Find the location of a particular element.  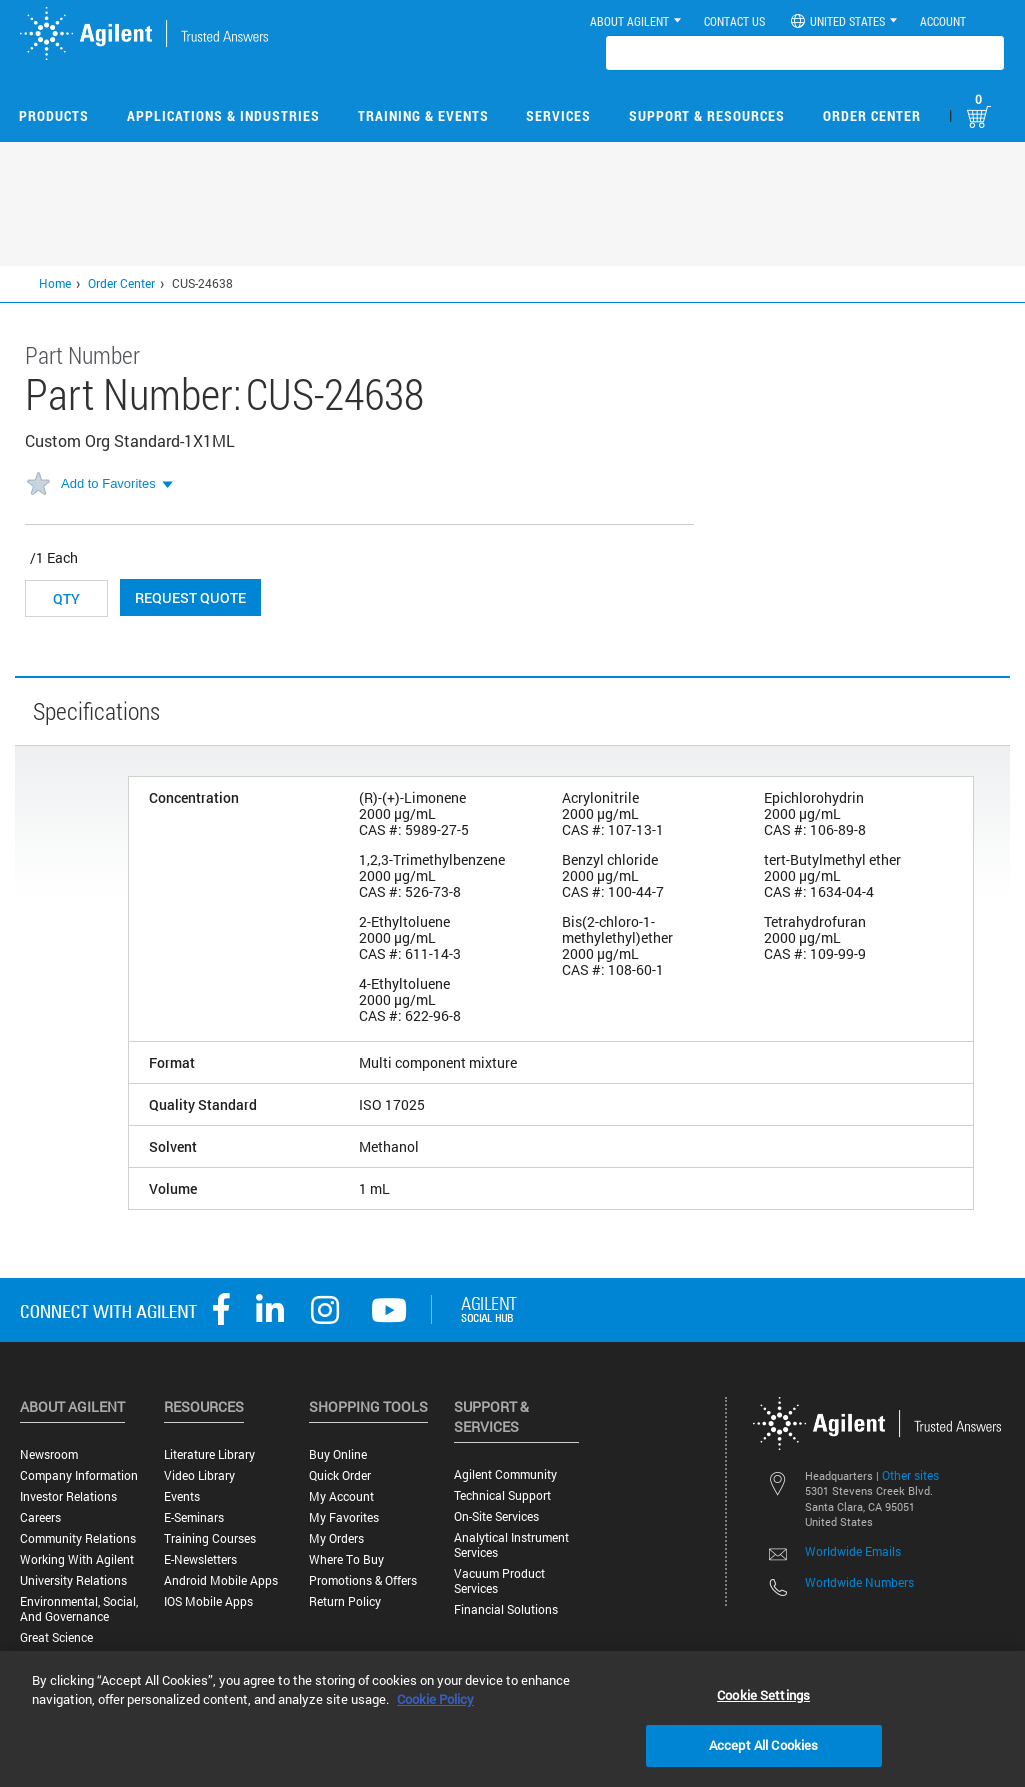

Company Information is located at coordinates (79, 1475).